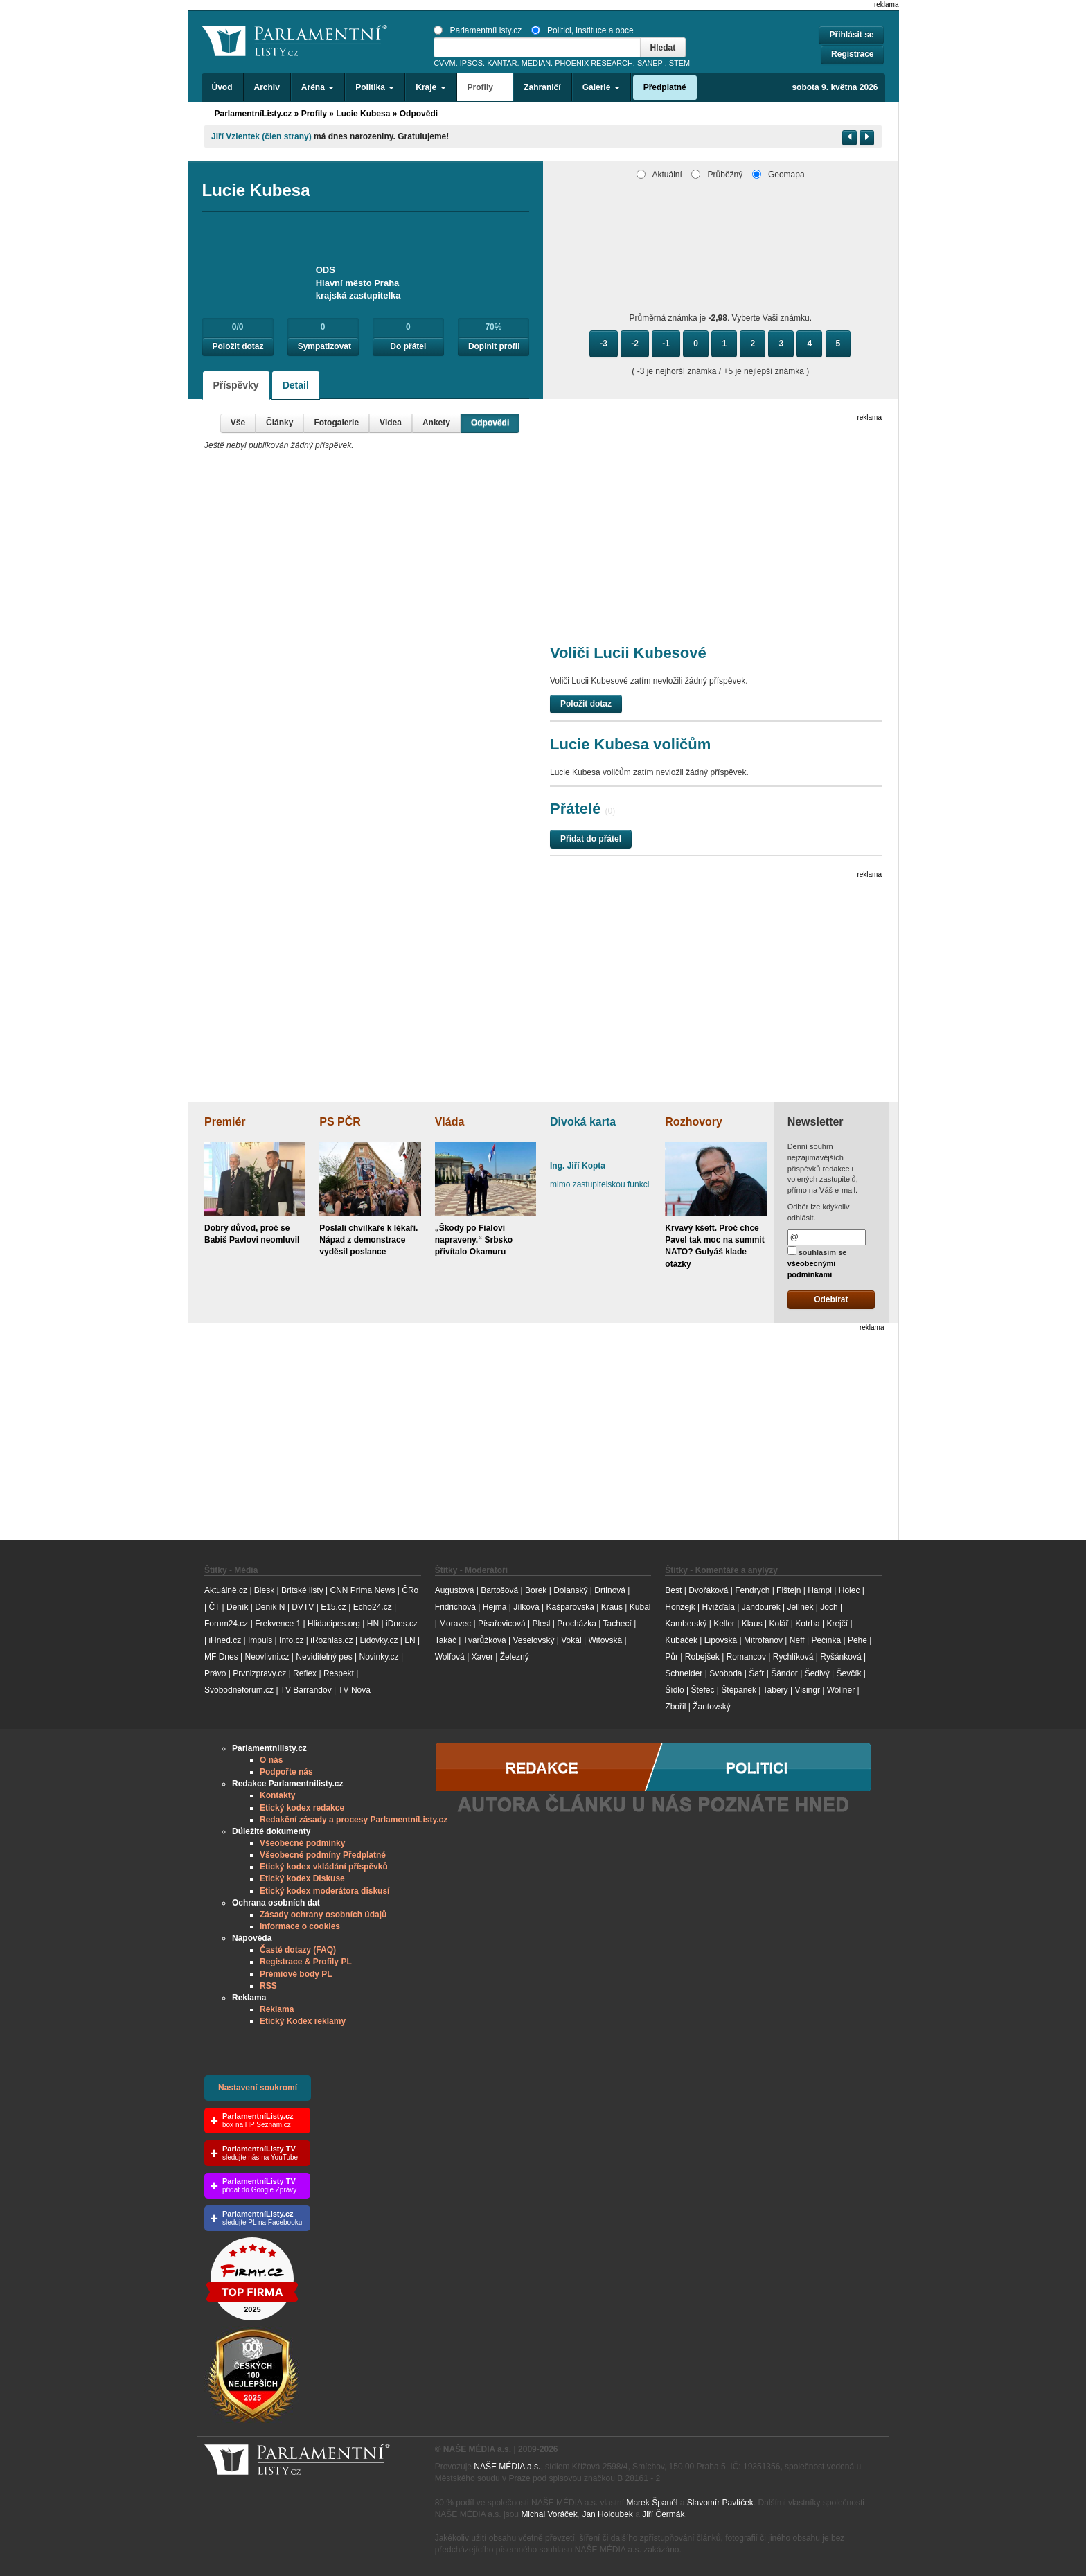  What do you see at coordinates (454, 1590) in the screenshot?
I see `Augustová` at bounding box center [454, 1590].